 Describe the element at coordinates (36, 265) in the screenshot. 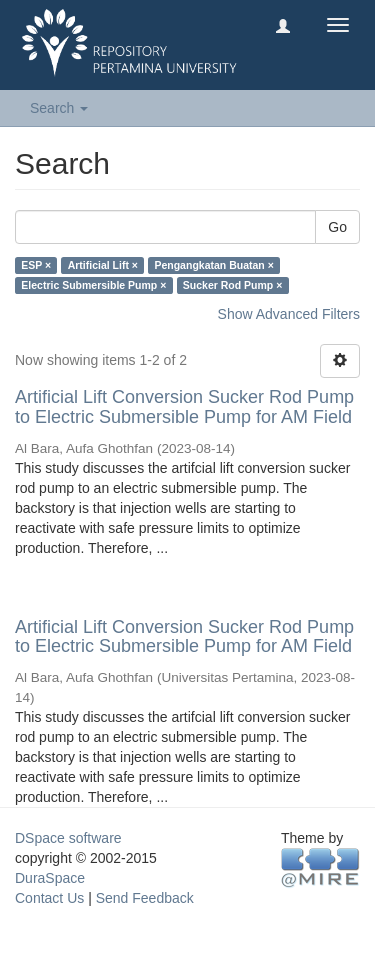

I see `ESP ×` at that location.